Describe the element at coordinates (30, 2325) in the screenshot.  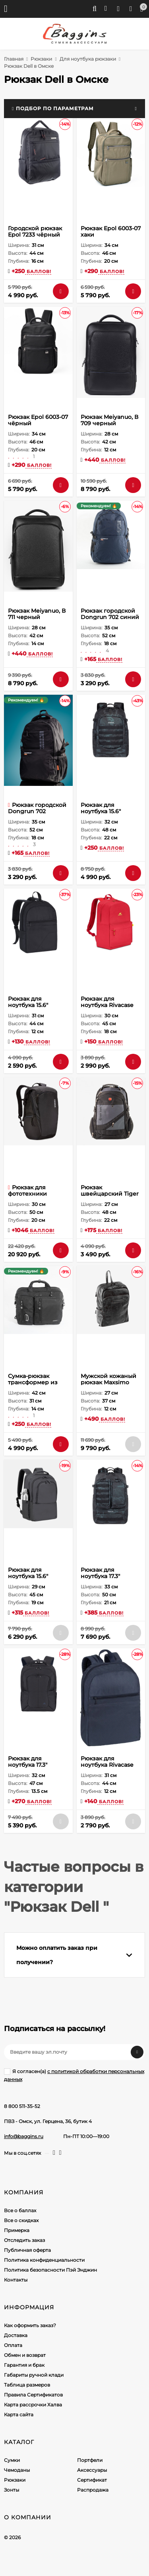
I see `Как оформить заказ?` at that location.